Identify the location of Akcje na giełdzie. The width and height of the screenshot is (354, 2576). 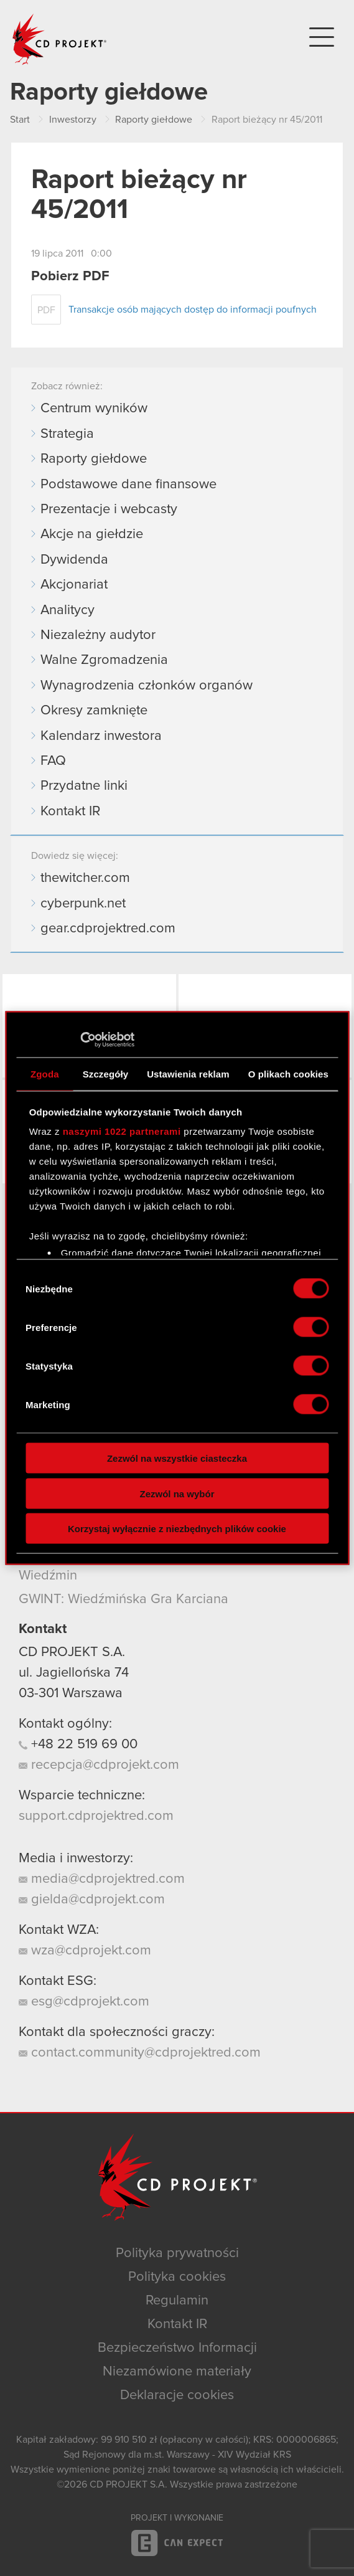
(91, 534).